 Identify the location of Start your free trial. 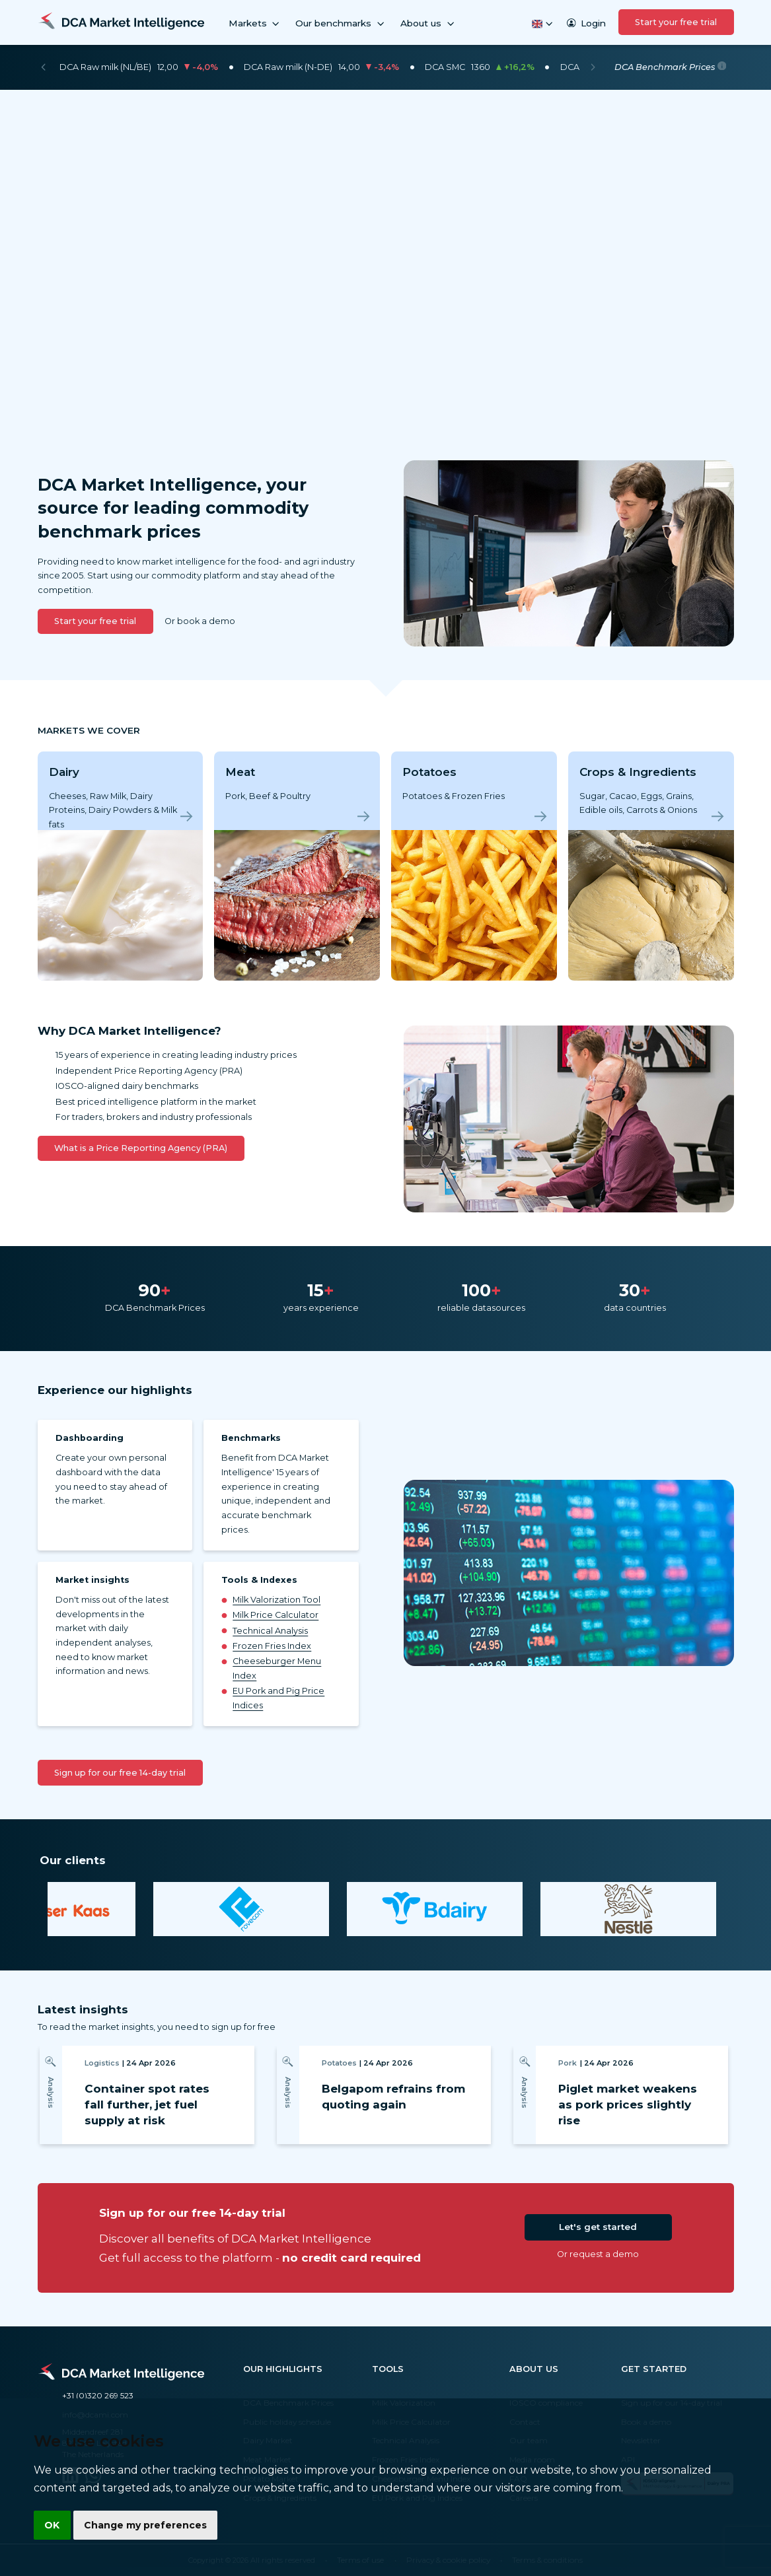
(676, 22).